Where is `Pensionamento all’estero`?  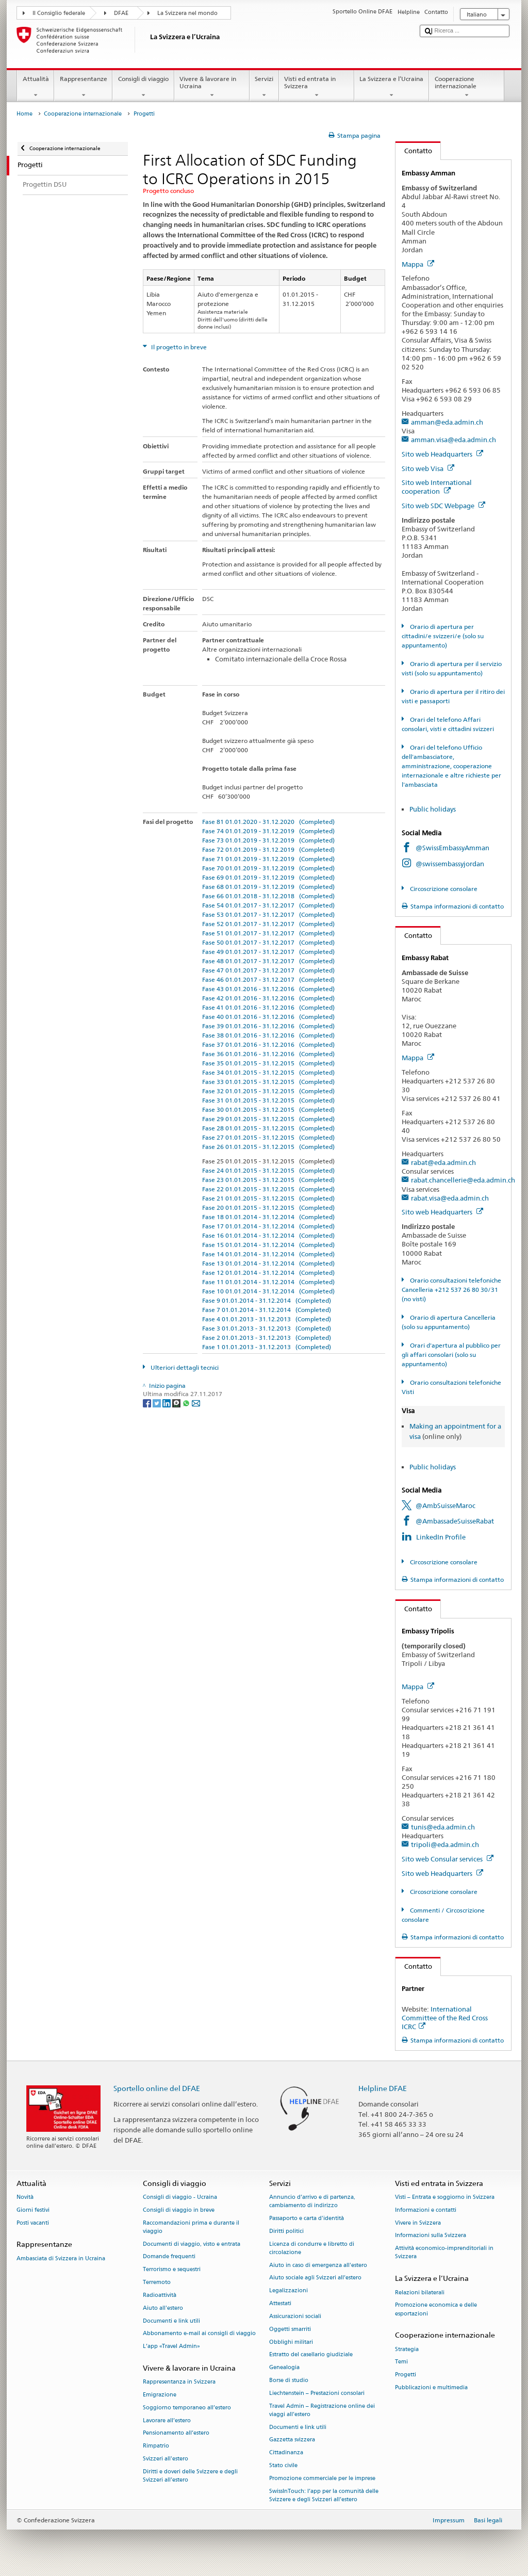 Pensionamento all’estero is located at coordinates (176, 2433).